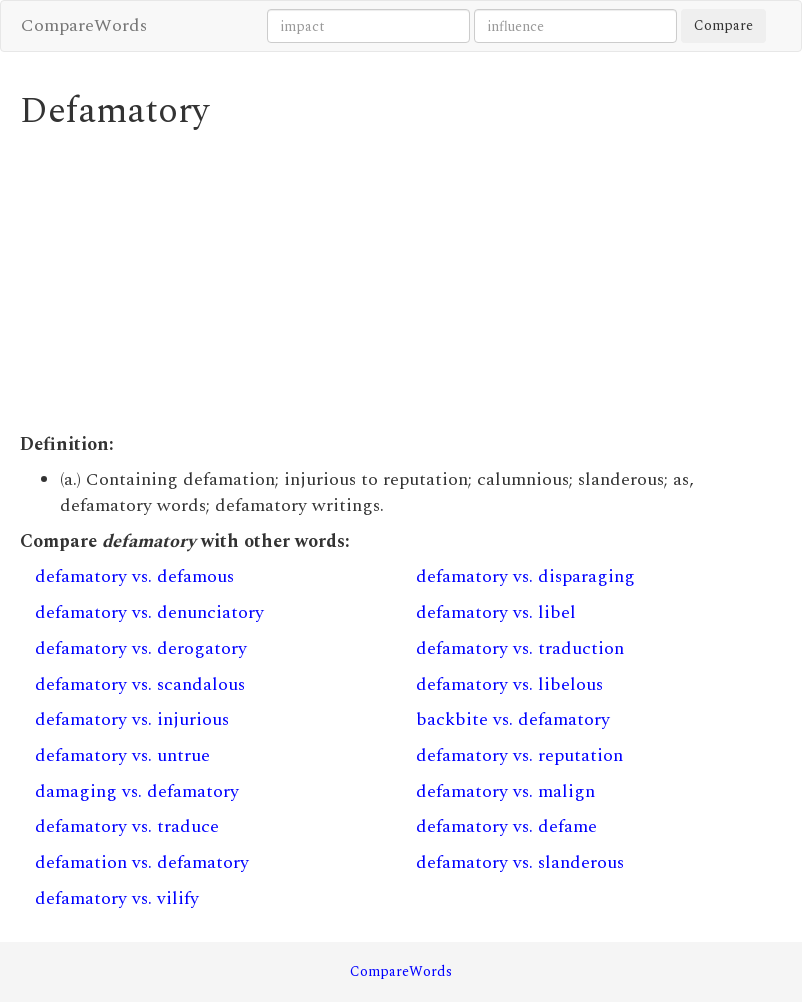 The width and height of the screenshot is (802, 1002). What do you see at coordinates (525, 576) in the screenshot?
I see `defamatory vs. disparaging` at bounding box center [525, 576].